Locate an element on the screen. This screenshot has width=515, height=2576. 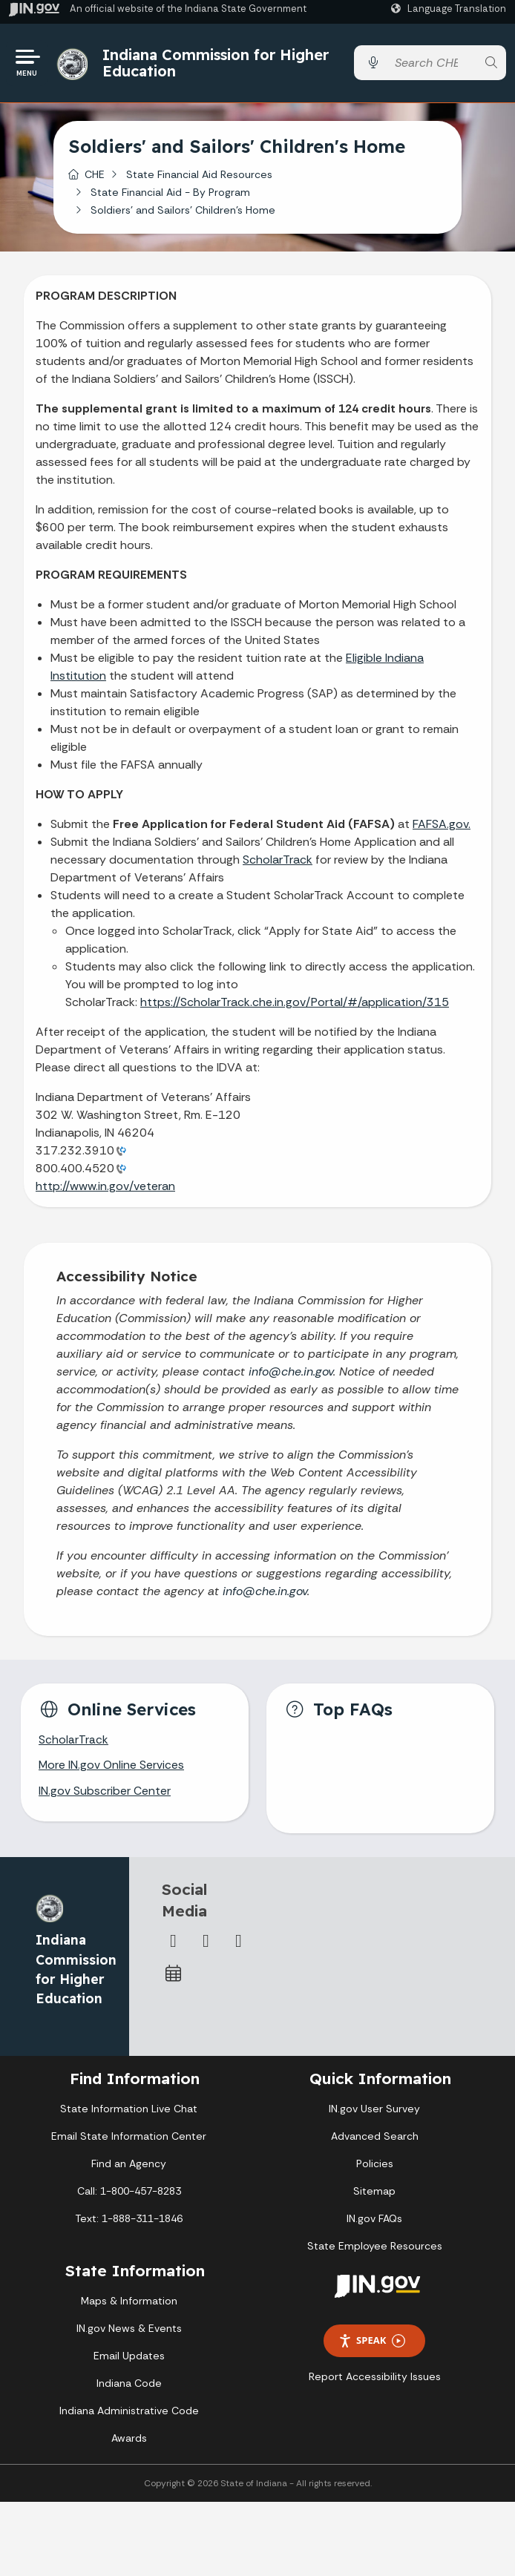
Policies is located at coordinates (374, 2166).